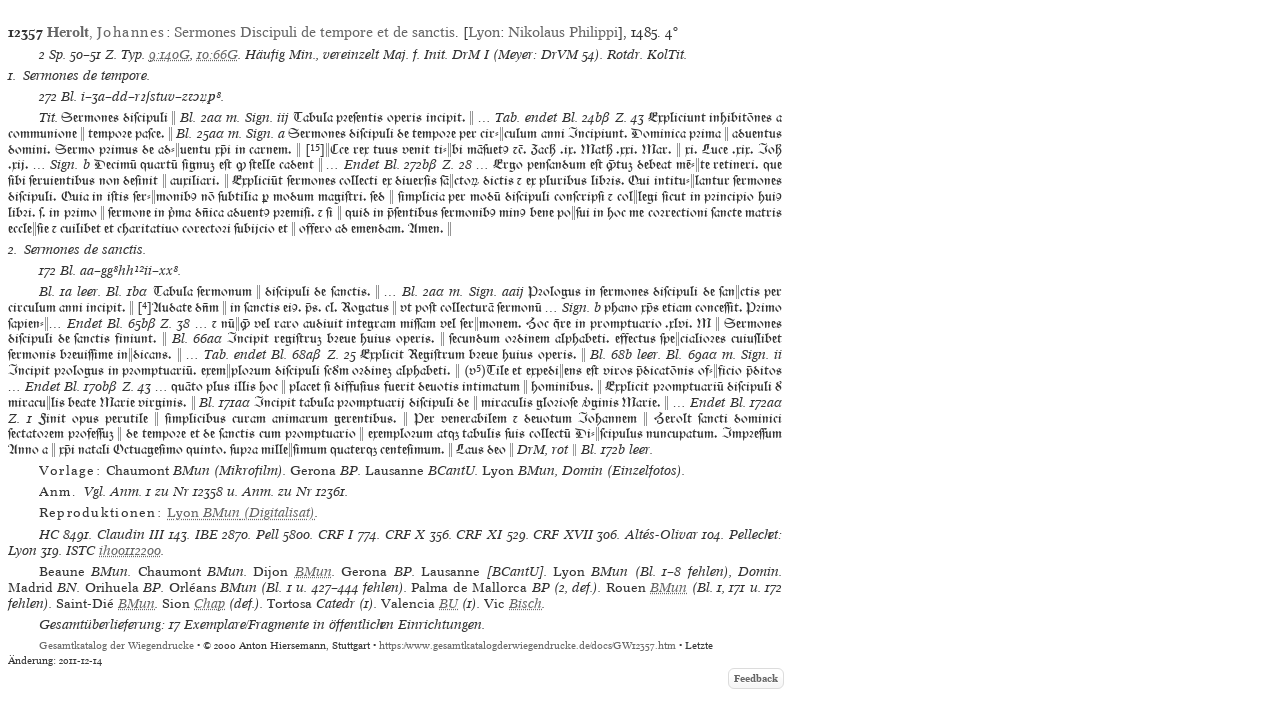 The image size is (1272, 720). Describe the element at coordinates (313, 571) in the screenshot. I see `BMun` at that location.